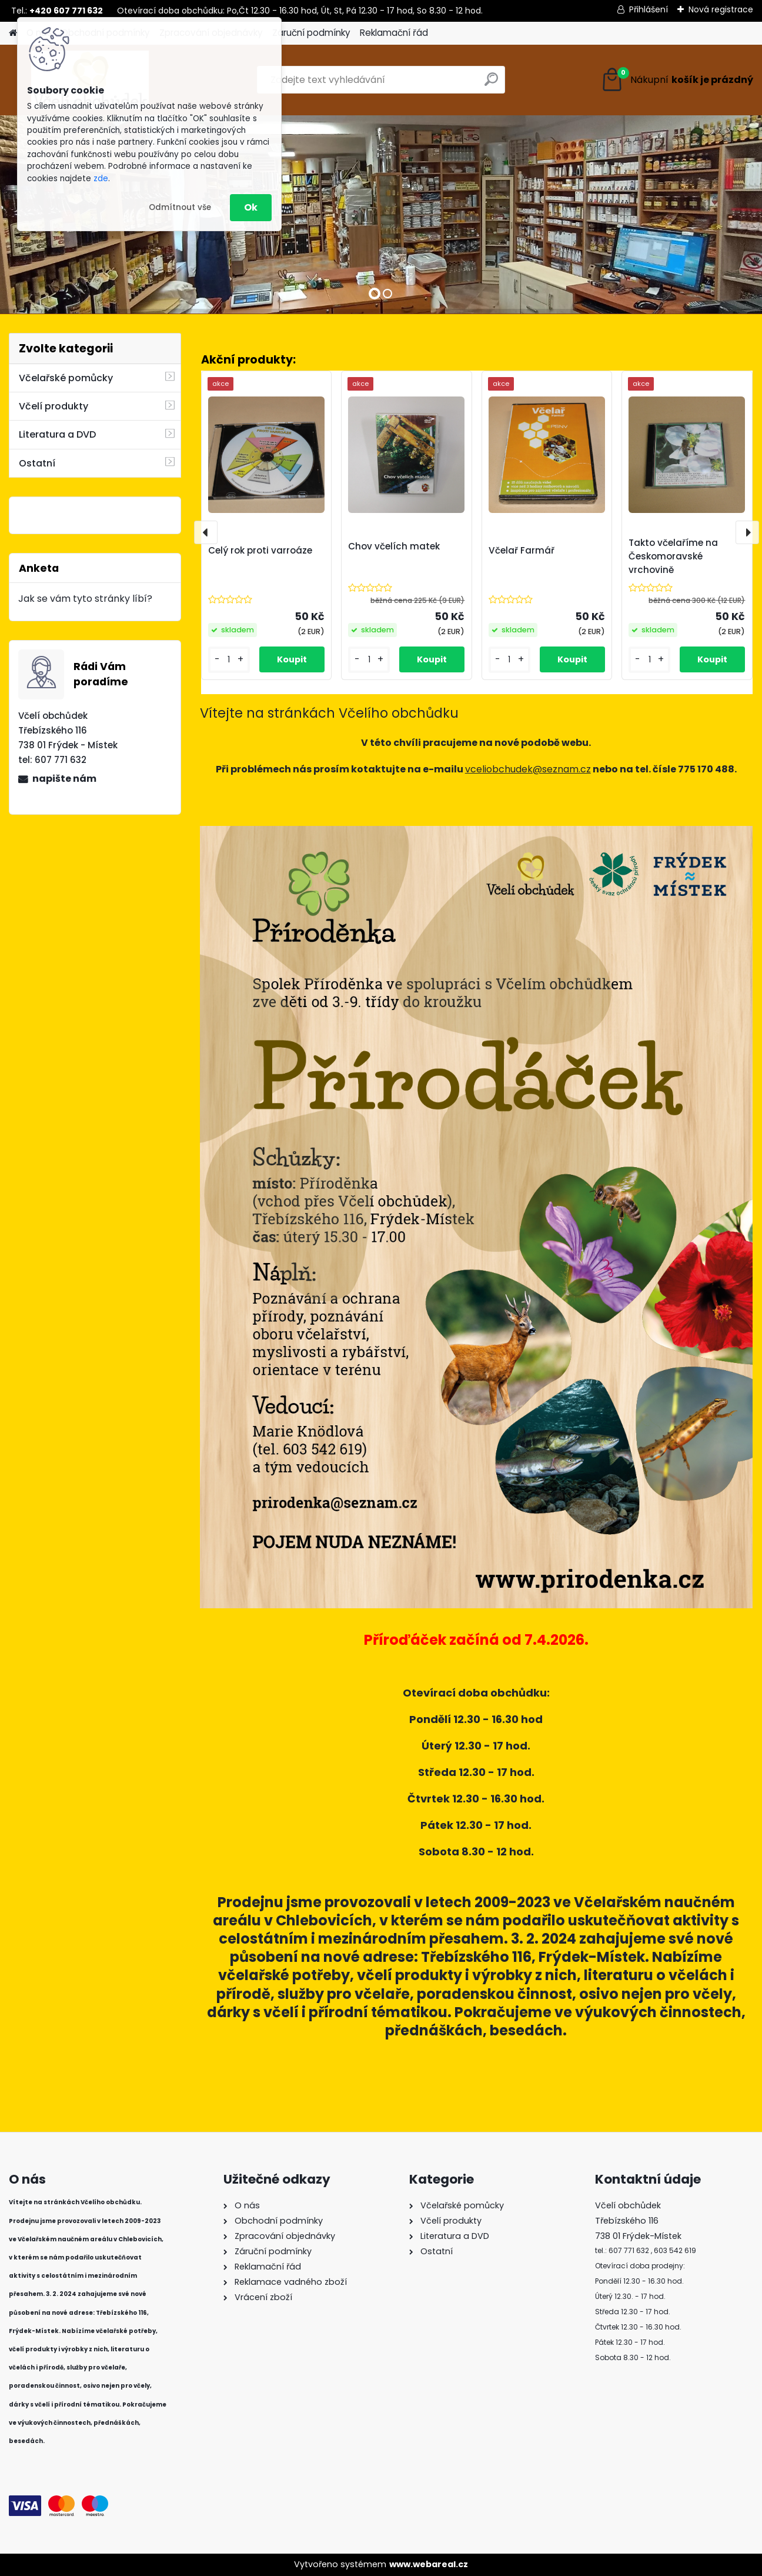 The width and height of the screenshot is (762, 2576). I want to click on Přihlášení, so click(648, 9).